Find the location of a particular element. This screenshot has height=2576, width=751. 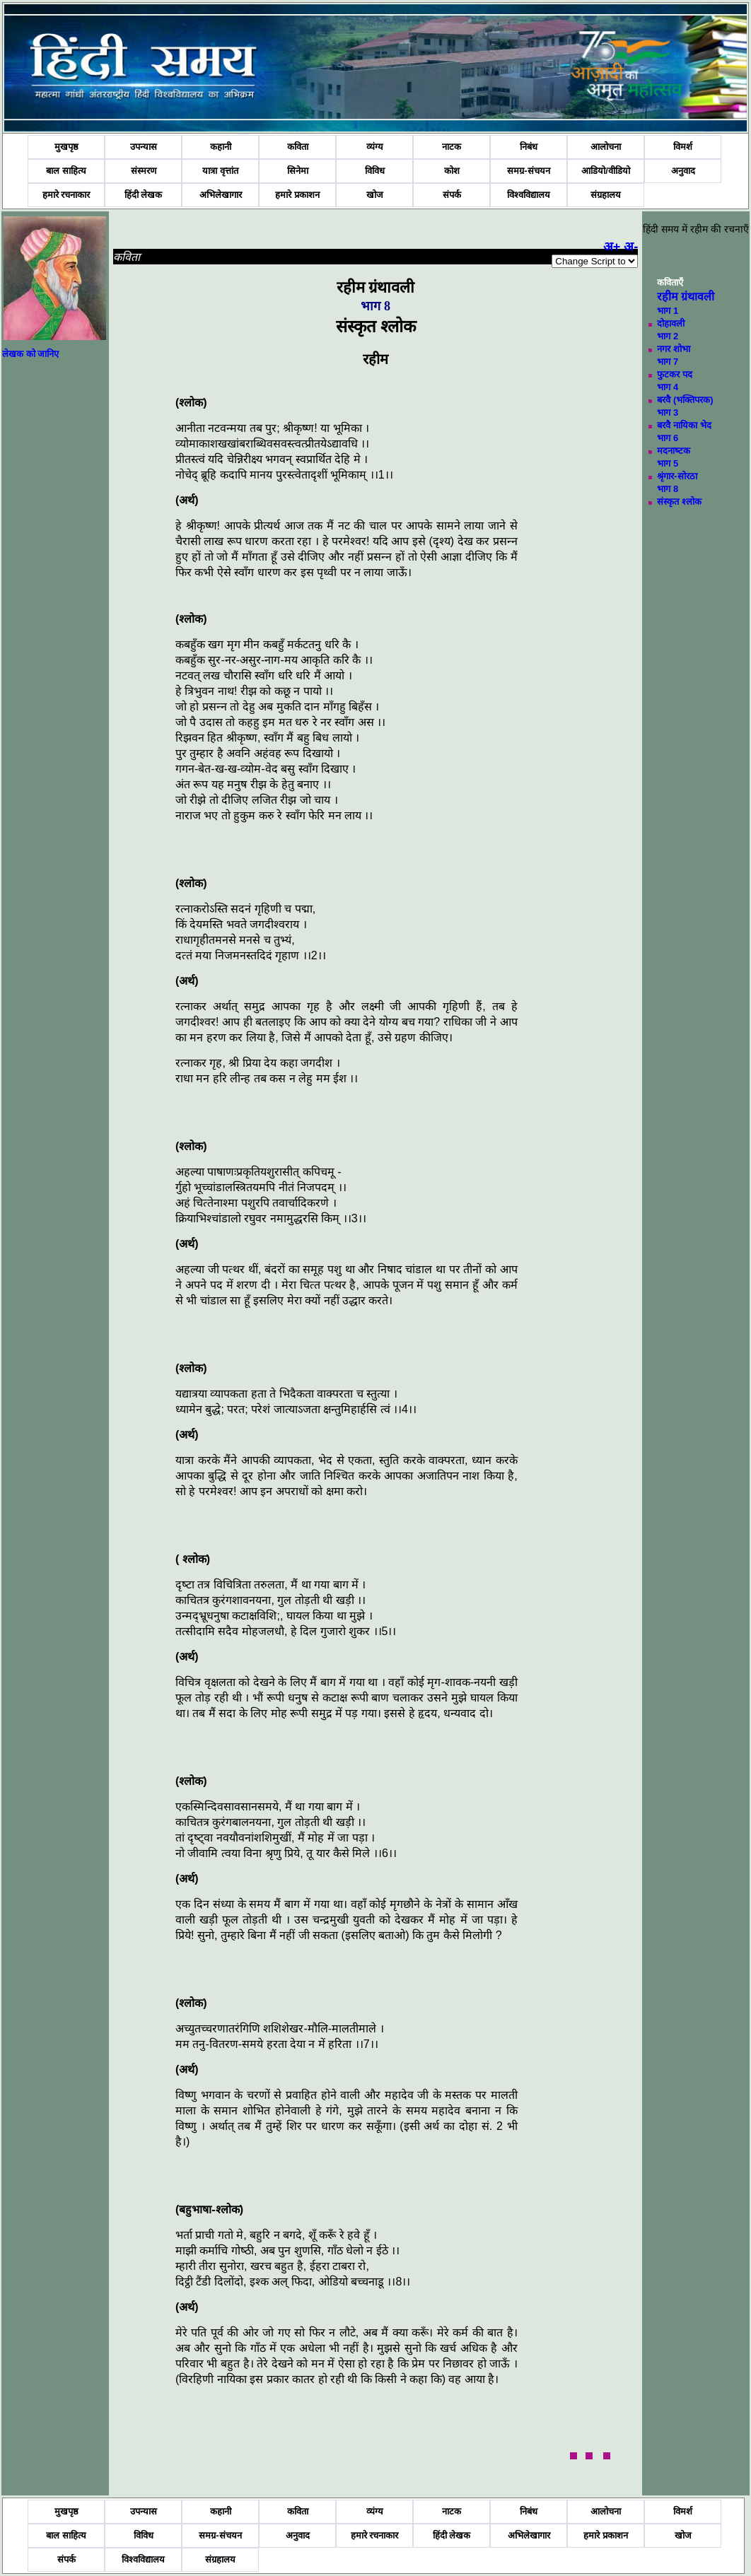

समग्र-संचयन is located at coordinates (528, 170).